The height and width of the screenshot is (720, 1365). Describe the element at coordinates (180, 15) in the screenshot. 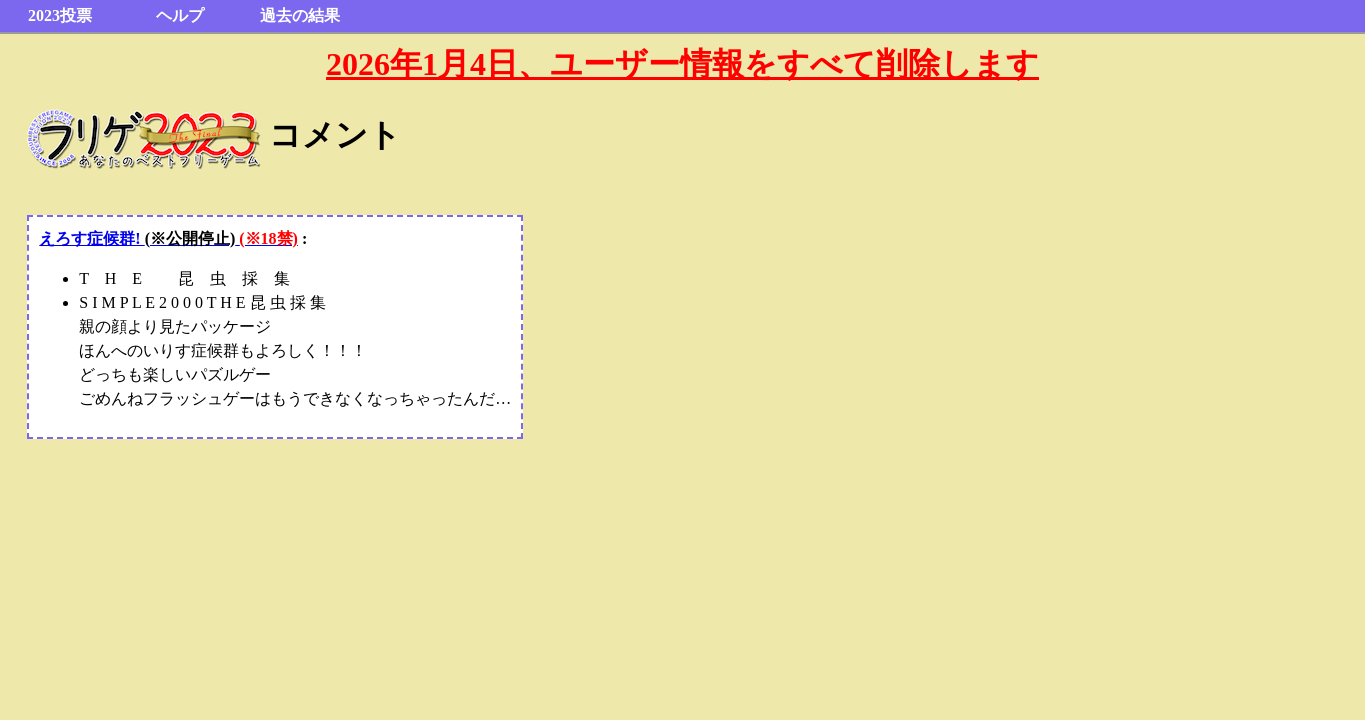

I see `ヘルプ` at that location.